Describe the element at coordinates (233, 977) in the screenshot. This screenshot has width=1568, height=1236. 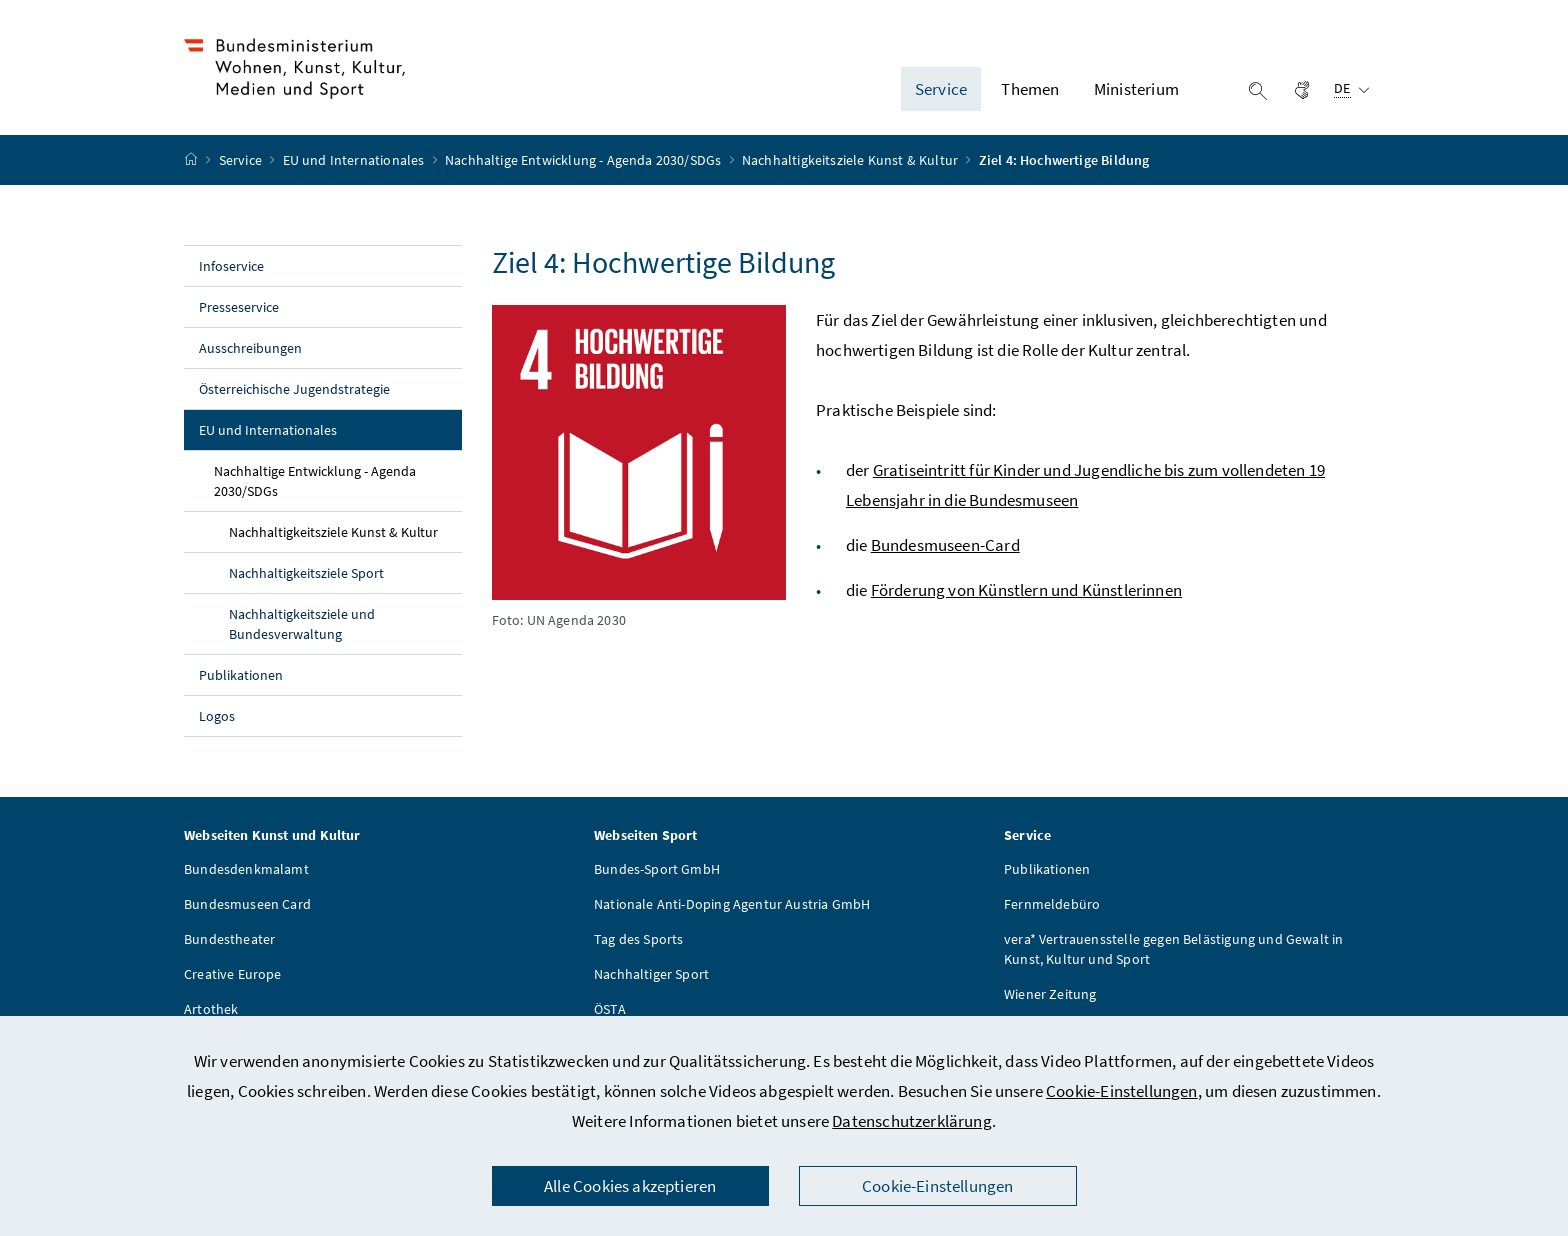
I see `Creative Europe` at that location.